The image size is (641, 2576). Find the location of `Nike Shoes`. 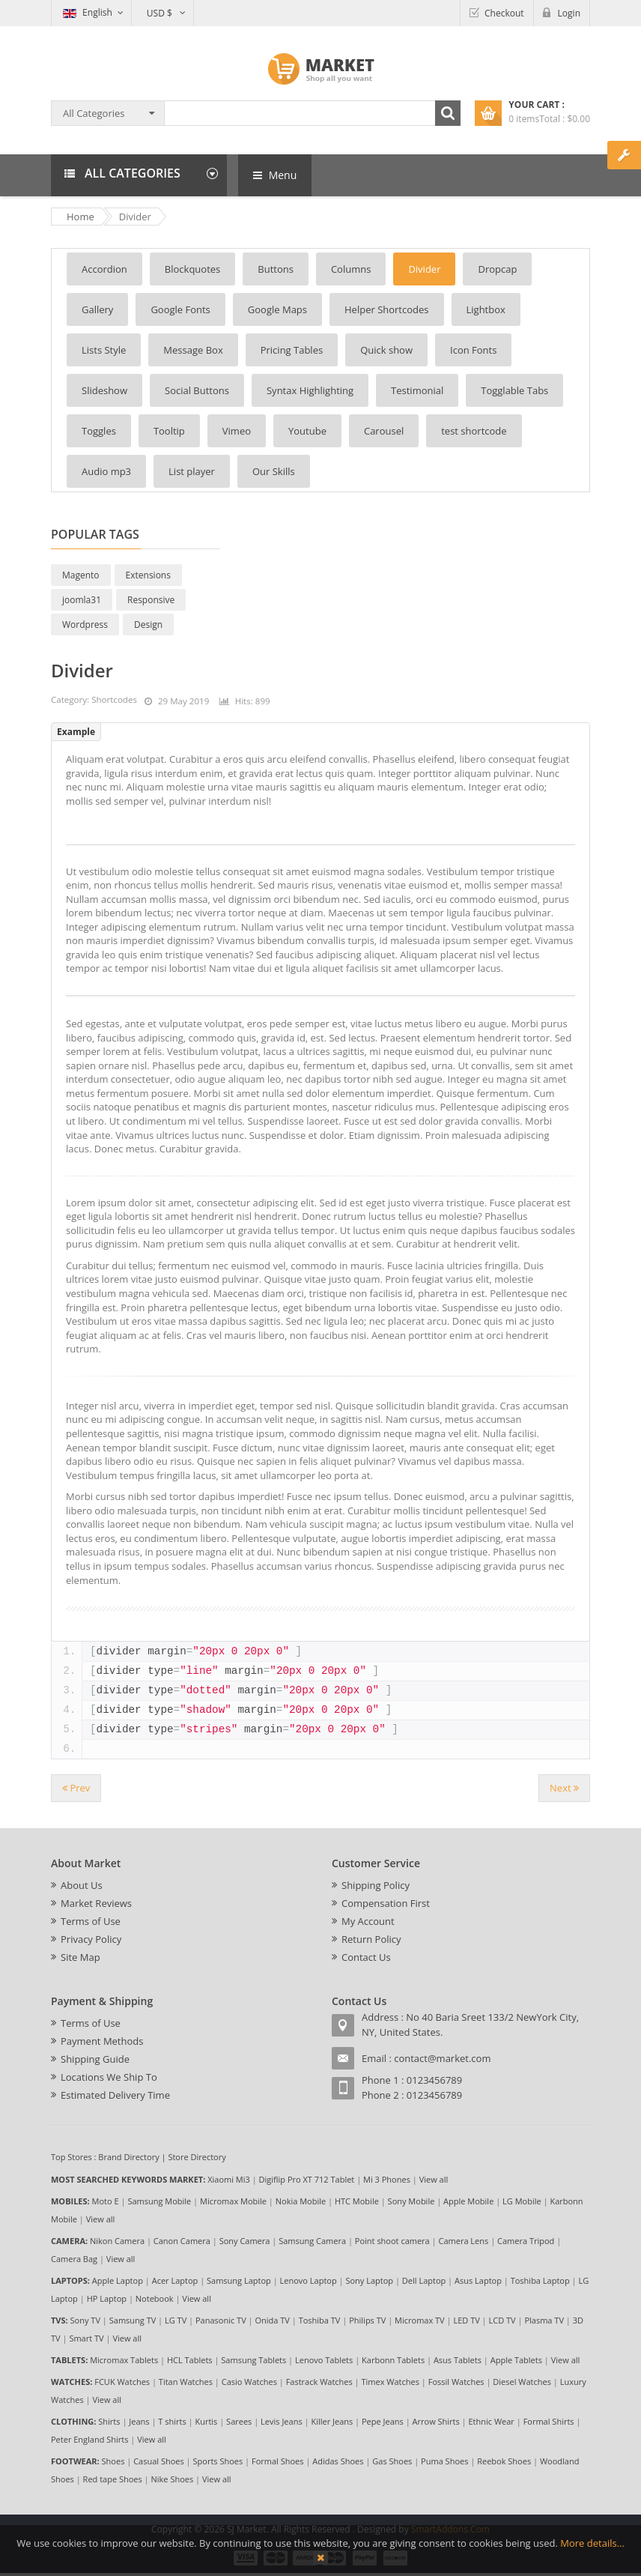

Nike Shoes is located at coordinates (172, 2479).